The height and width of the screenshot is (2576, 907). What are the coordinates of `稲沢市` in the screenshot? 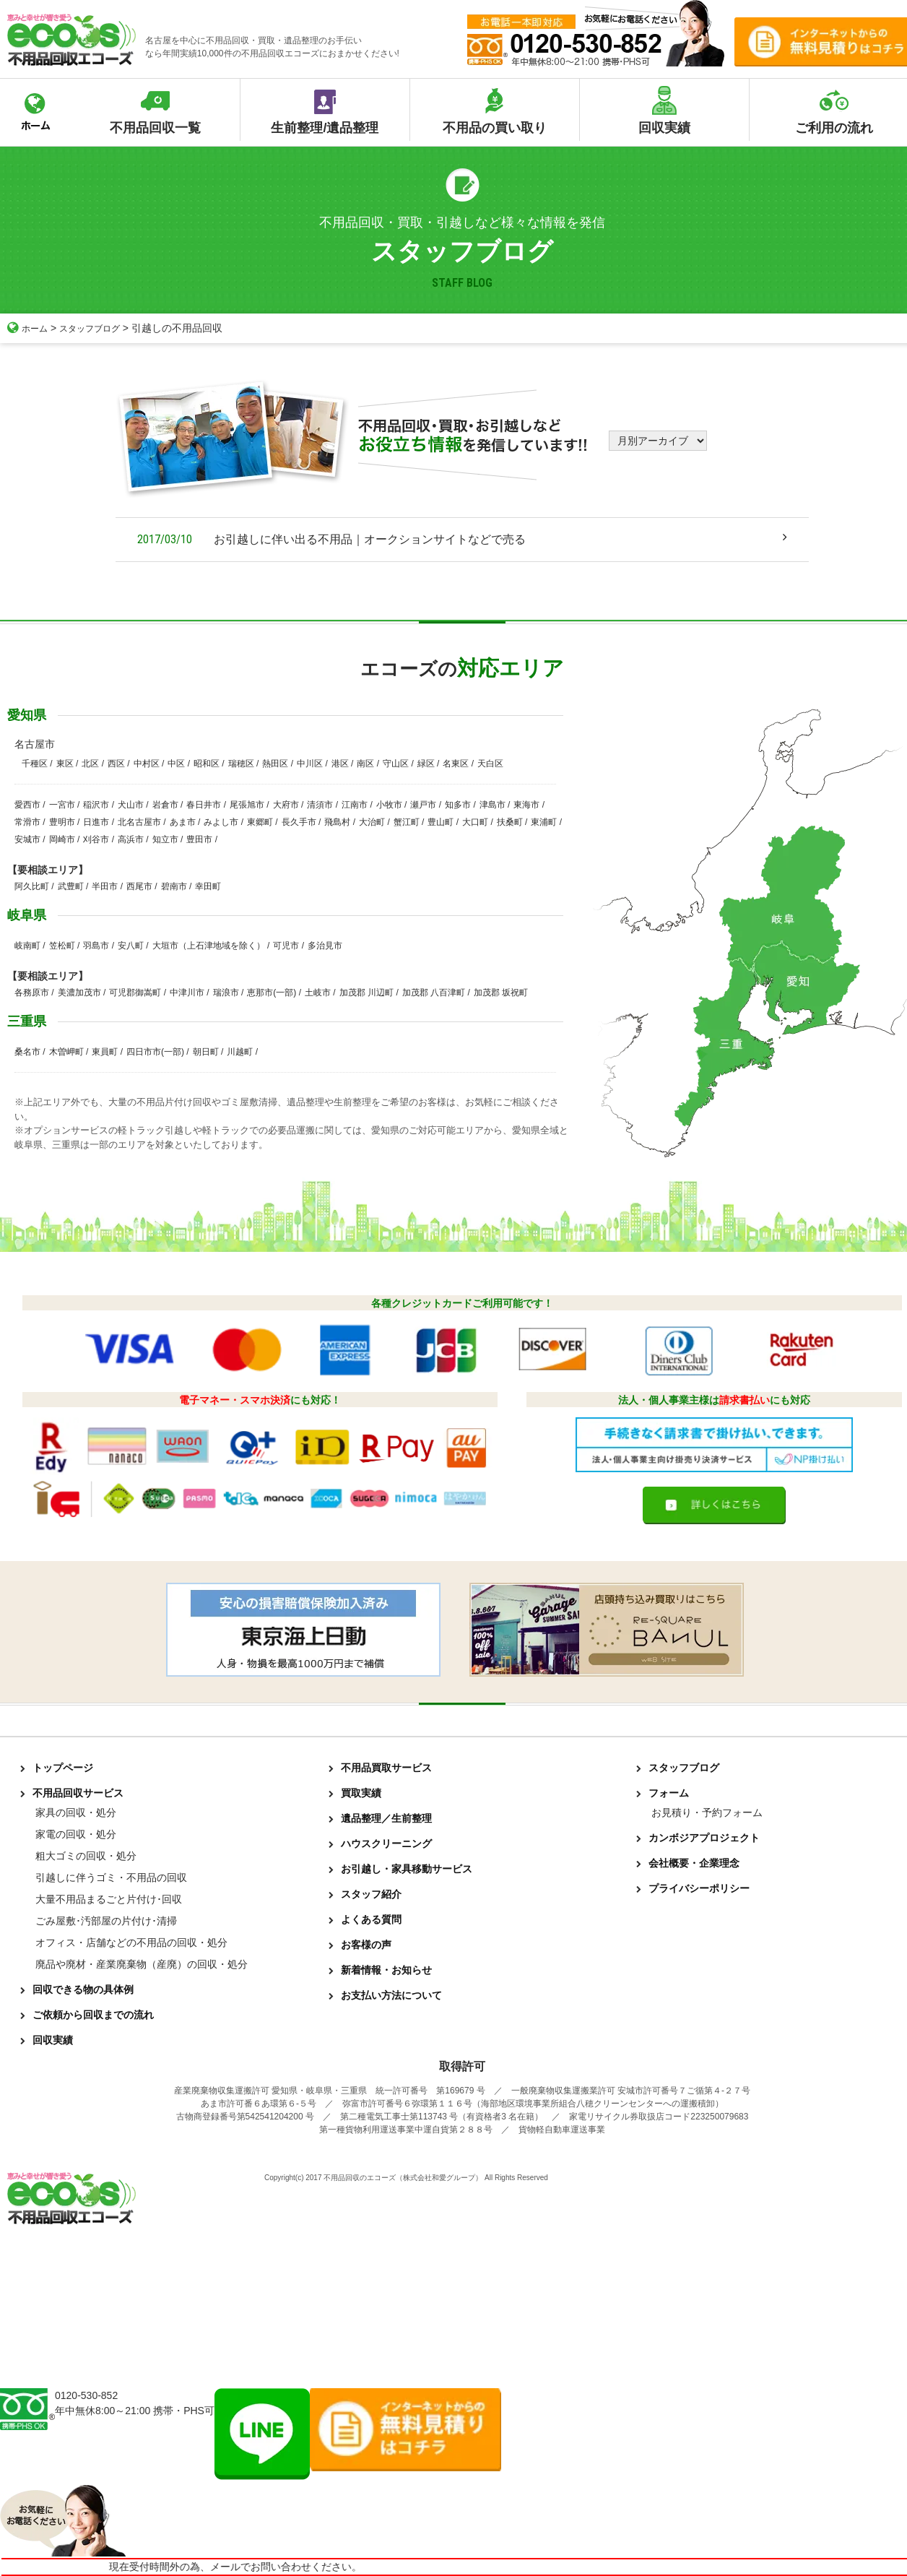 It's located at (96, 805).